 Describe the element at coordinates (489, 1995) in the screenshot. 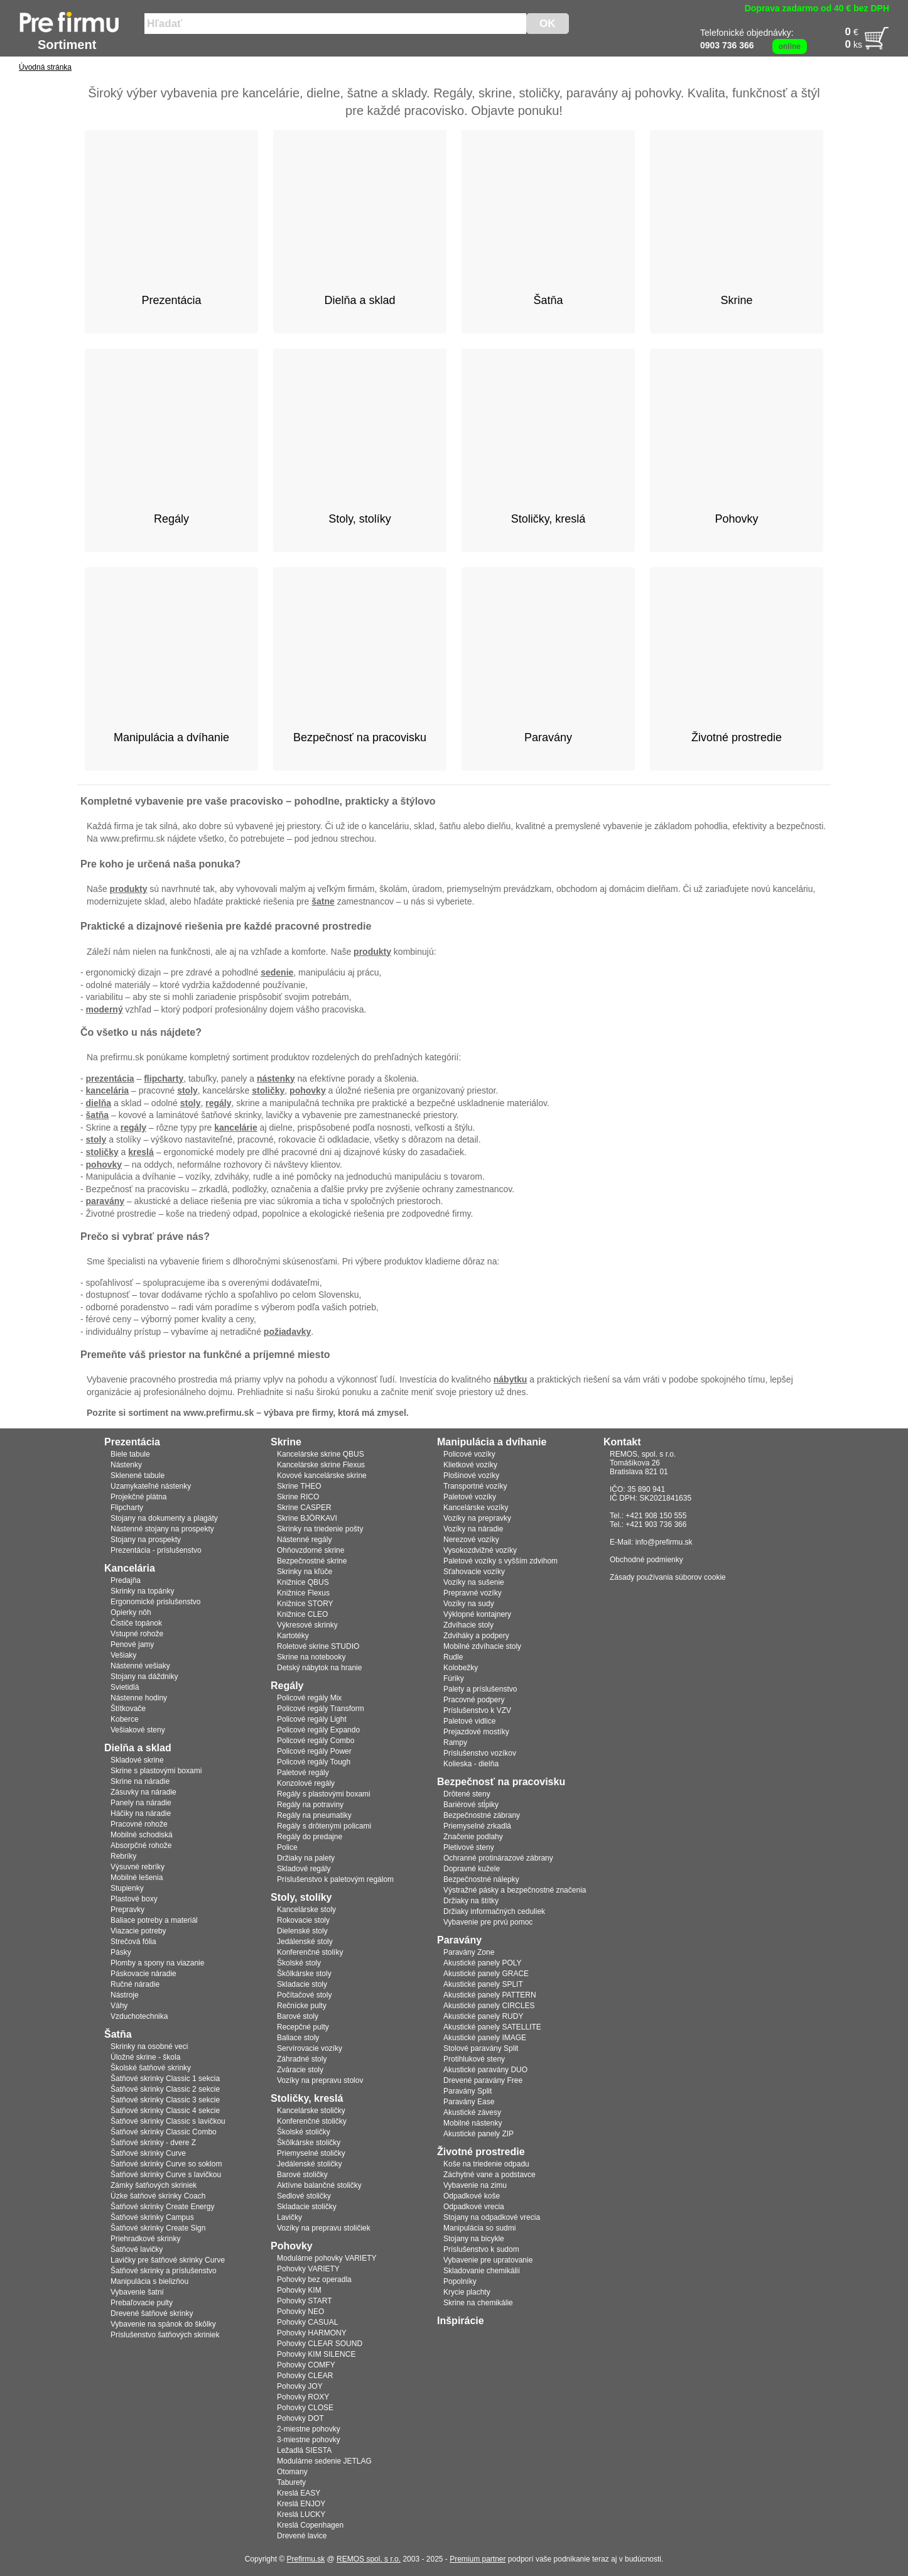

I see `Akustické panely PATTERN` at that location.